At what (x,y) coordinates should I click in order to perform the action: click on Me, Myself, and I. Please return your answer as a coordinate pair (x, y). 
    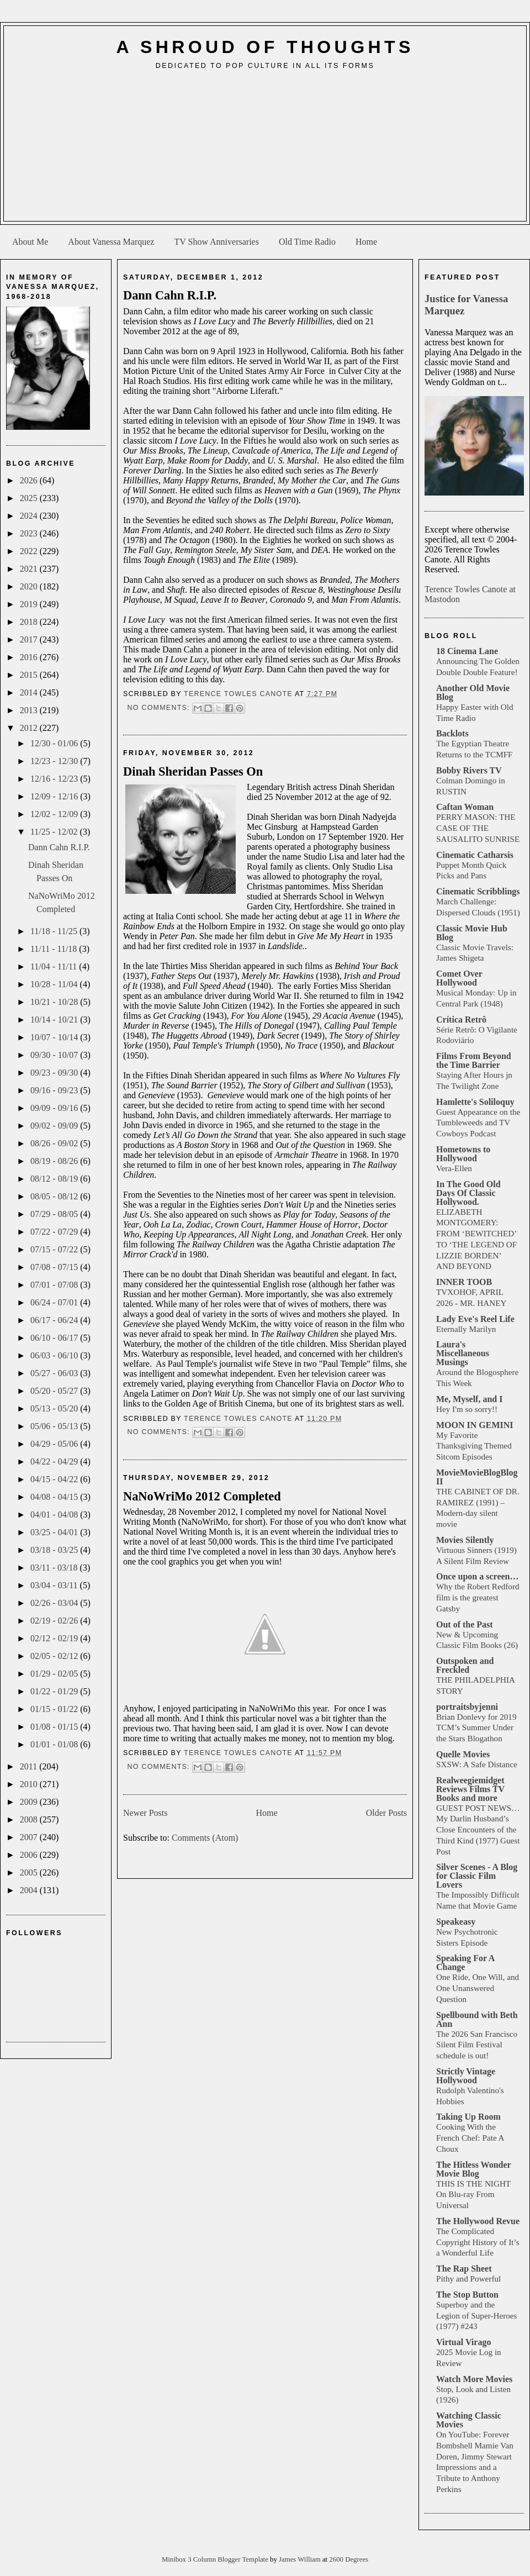
    Looking at the image, I should click on (469, 1399).